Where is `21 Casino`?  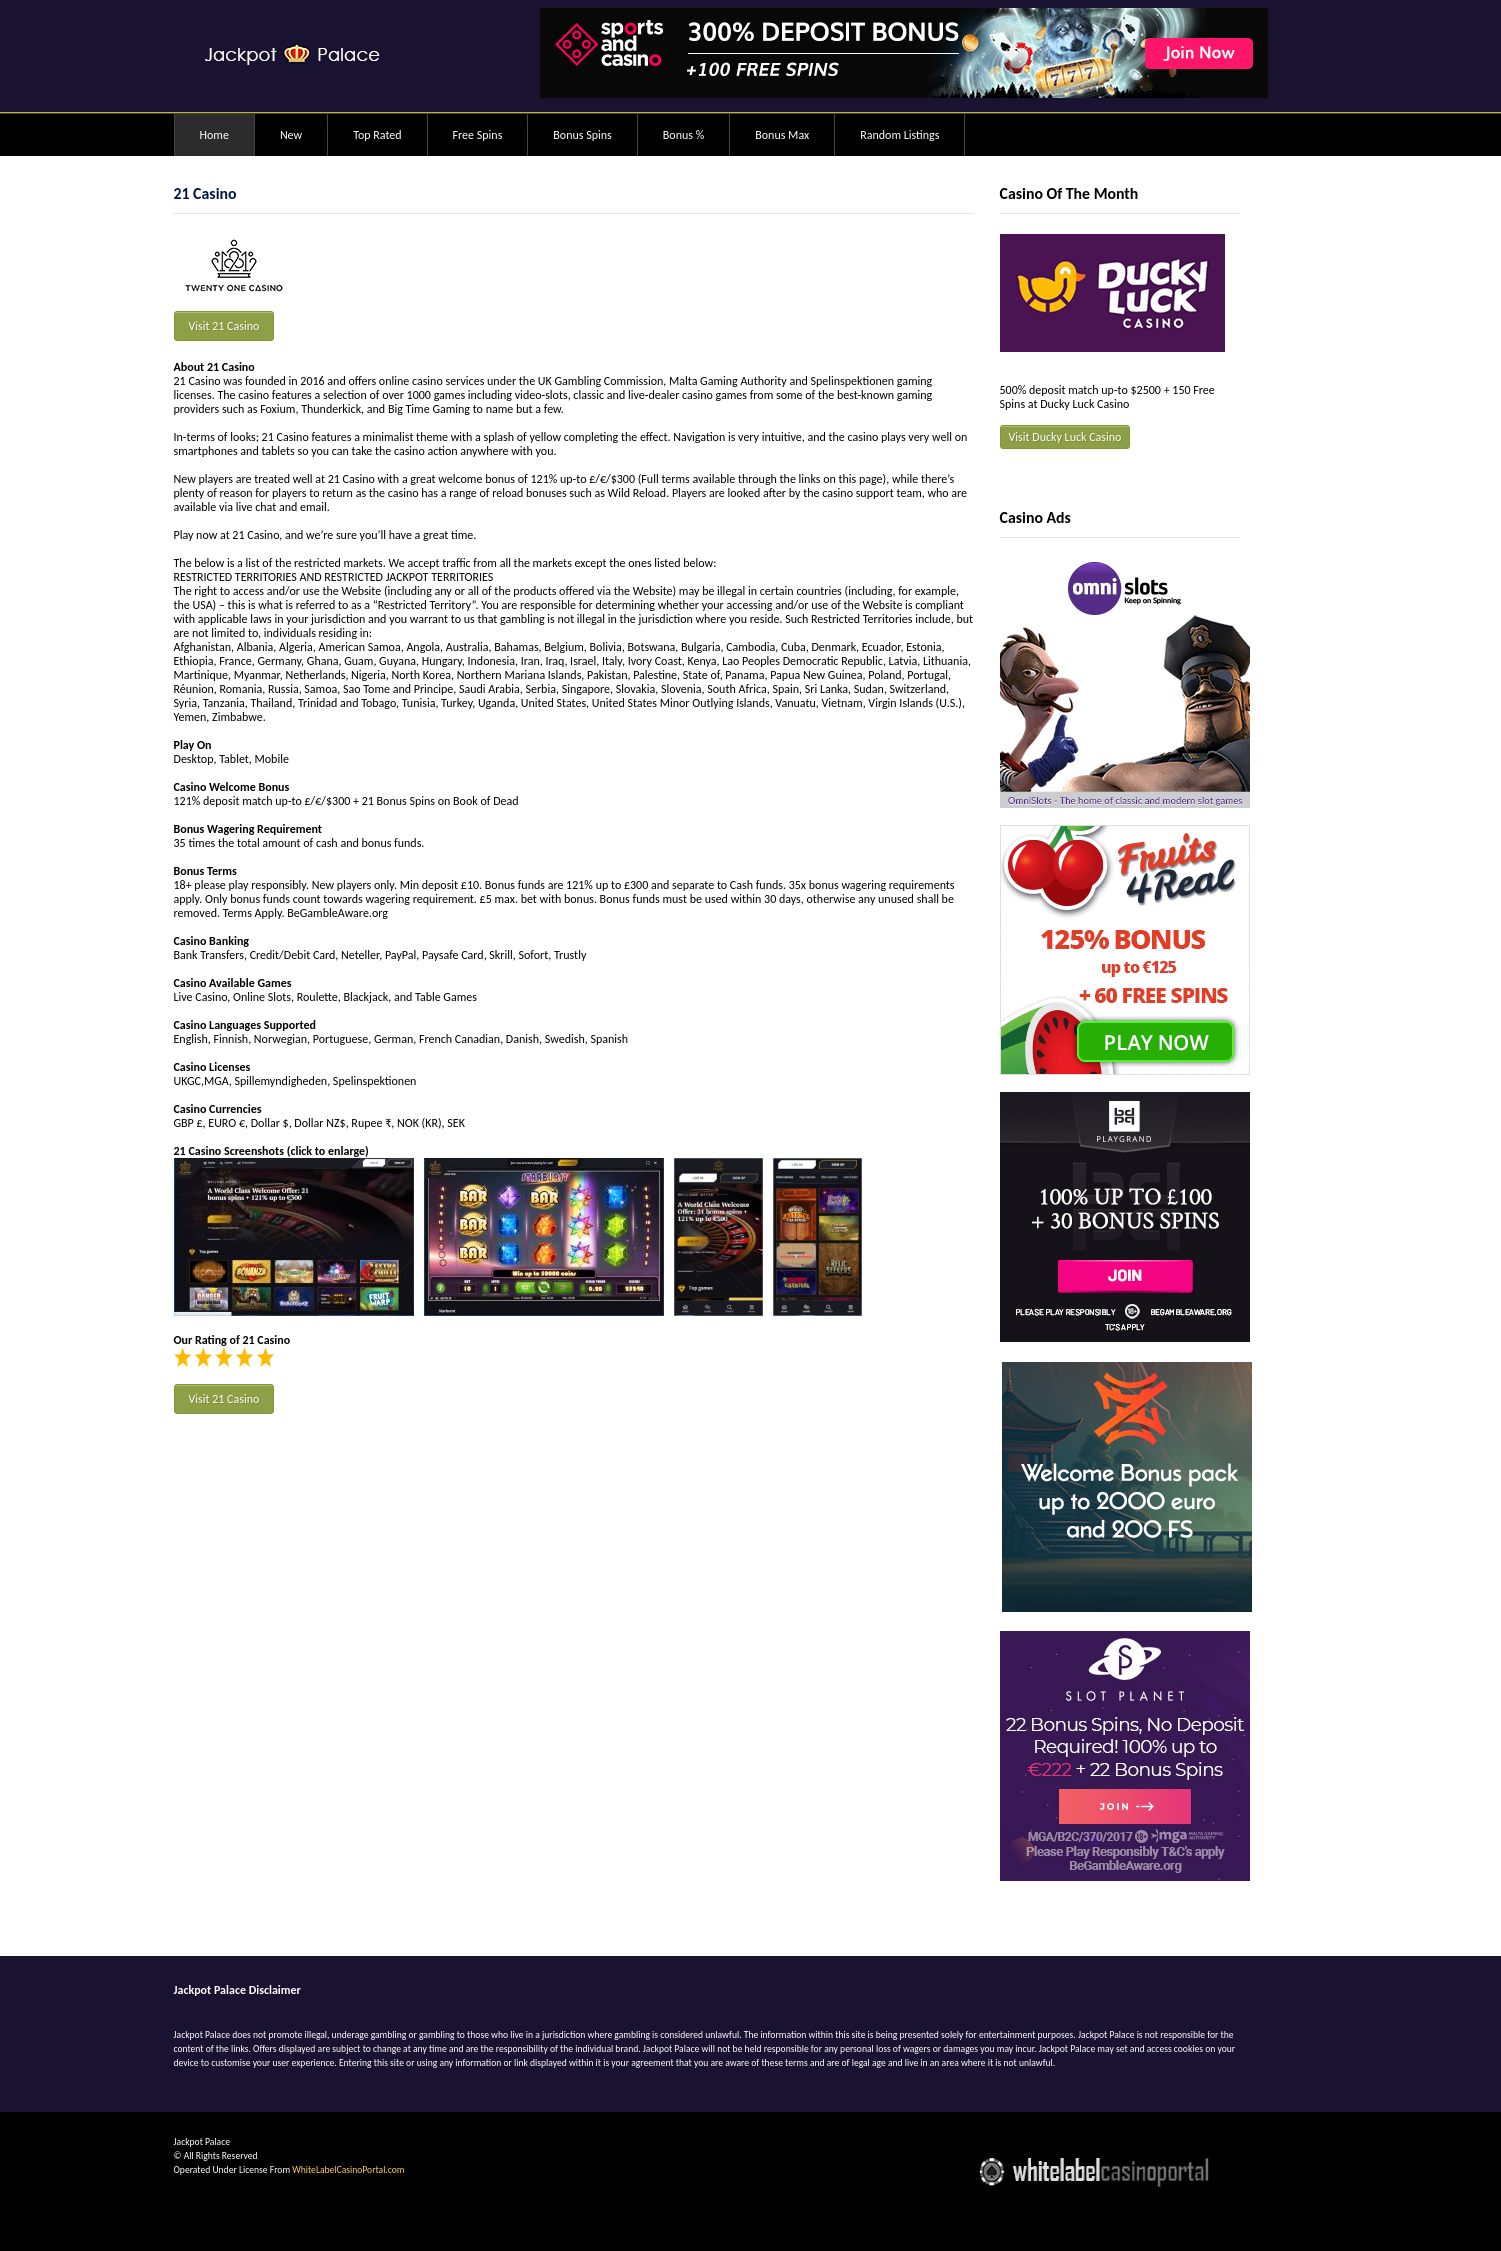 21 Casino is located at coordinates (205, 193).